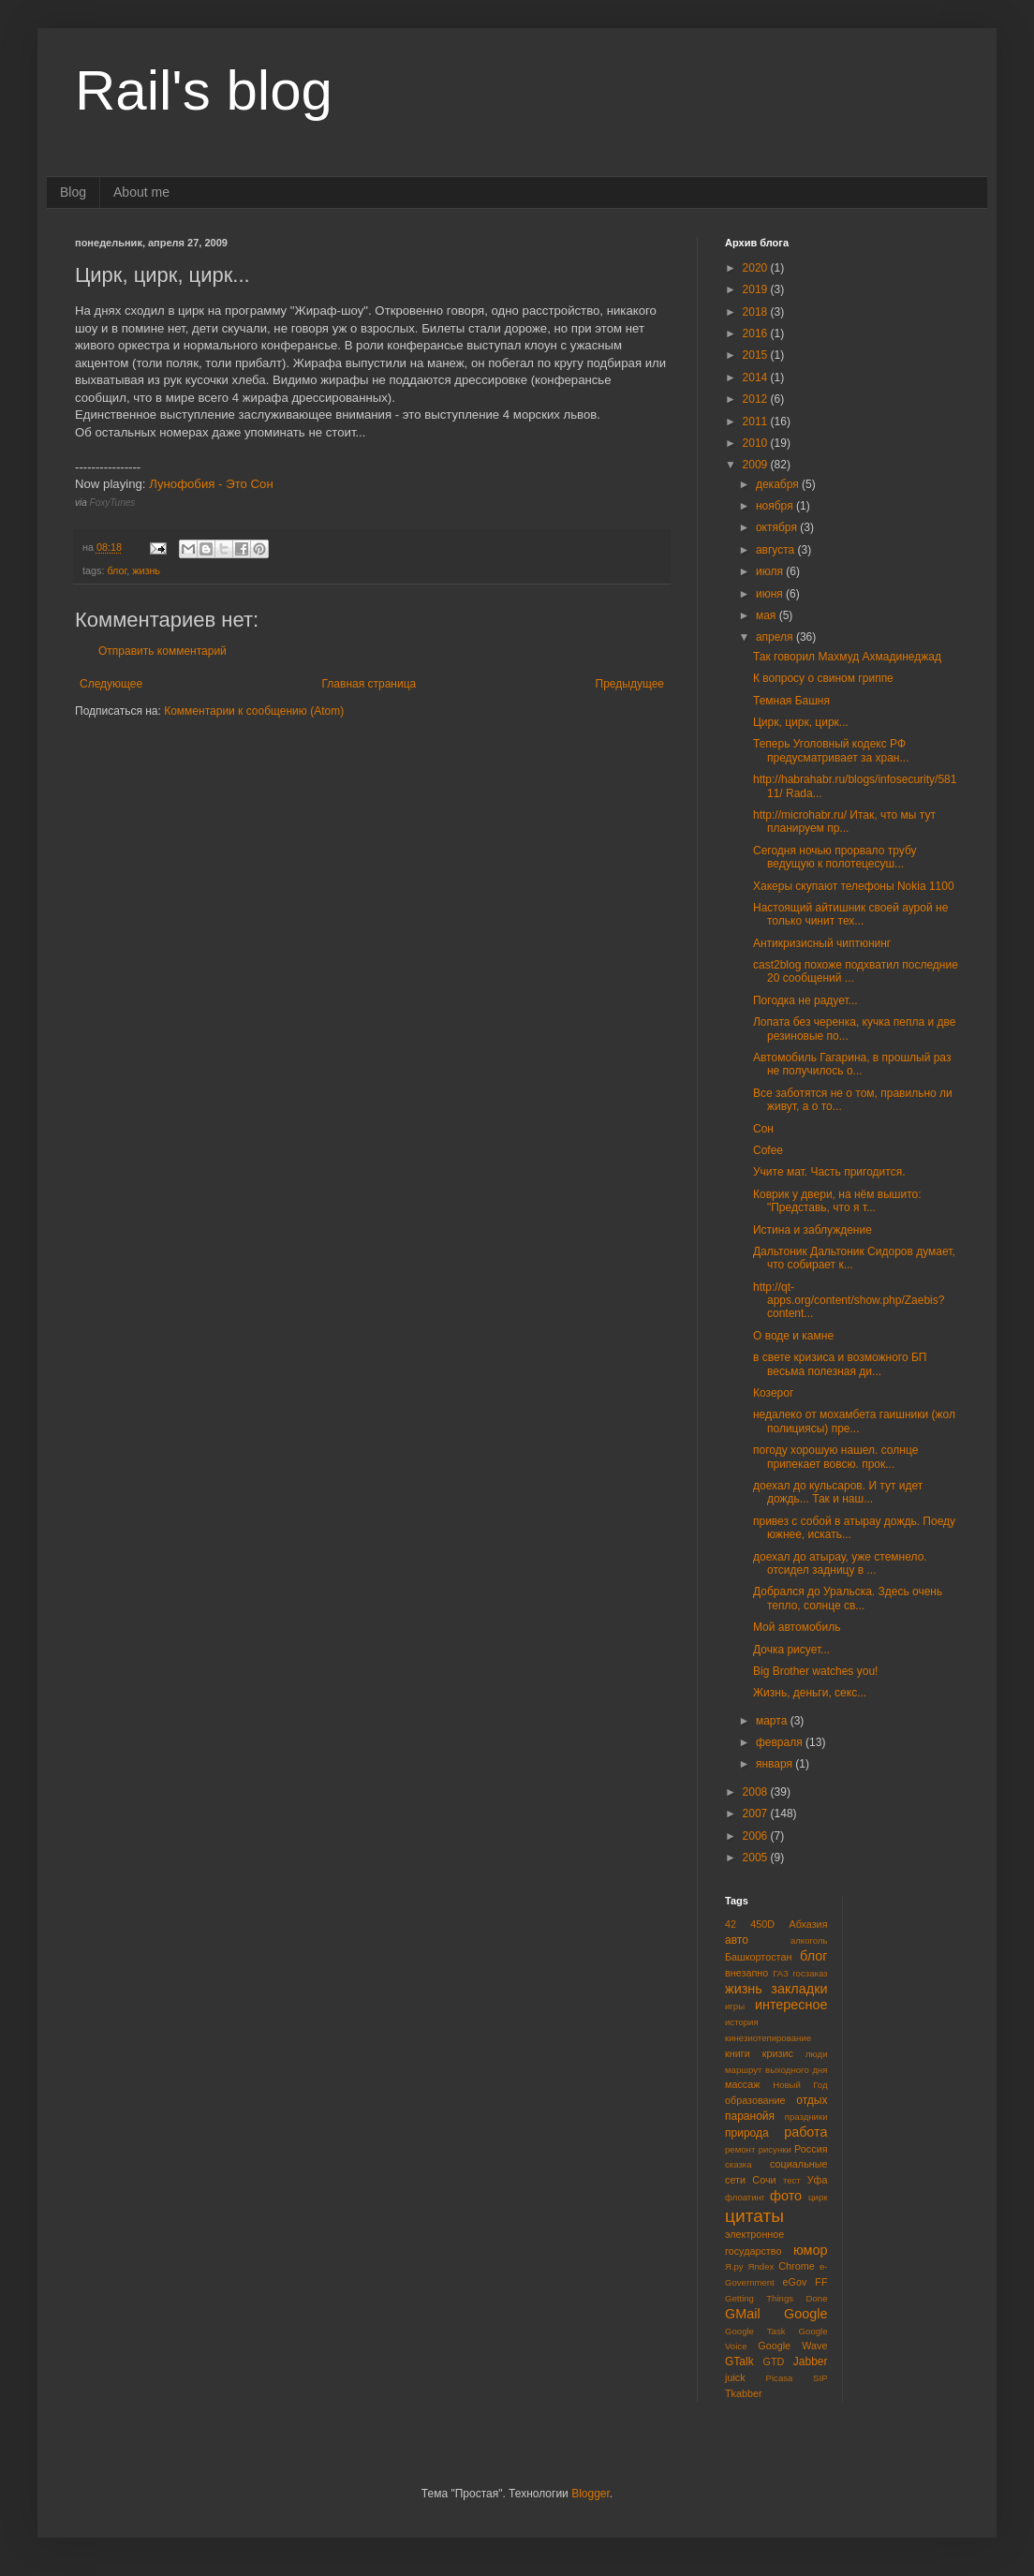 The height and width of the screenshot is (2576, 1034). Describe the element at coordinates (806, 2116) in the screenshot. I see `праздники` at that location.